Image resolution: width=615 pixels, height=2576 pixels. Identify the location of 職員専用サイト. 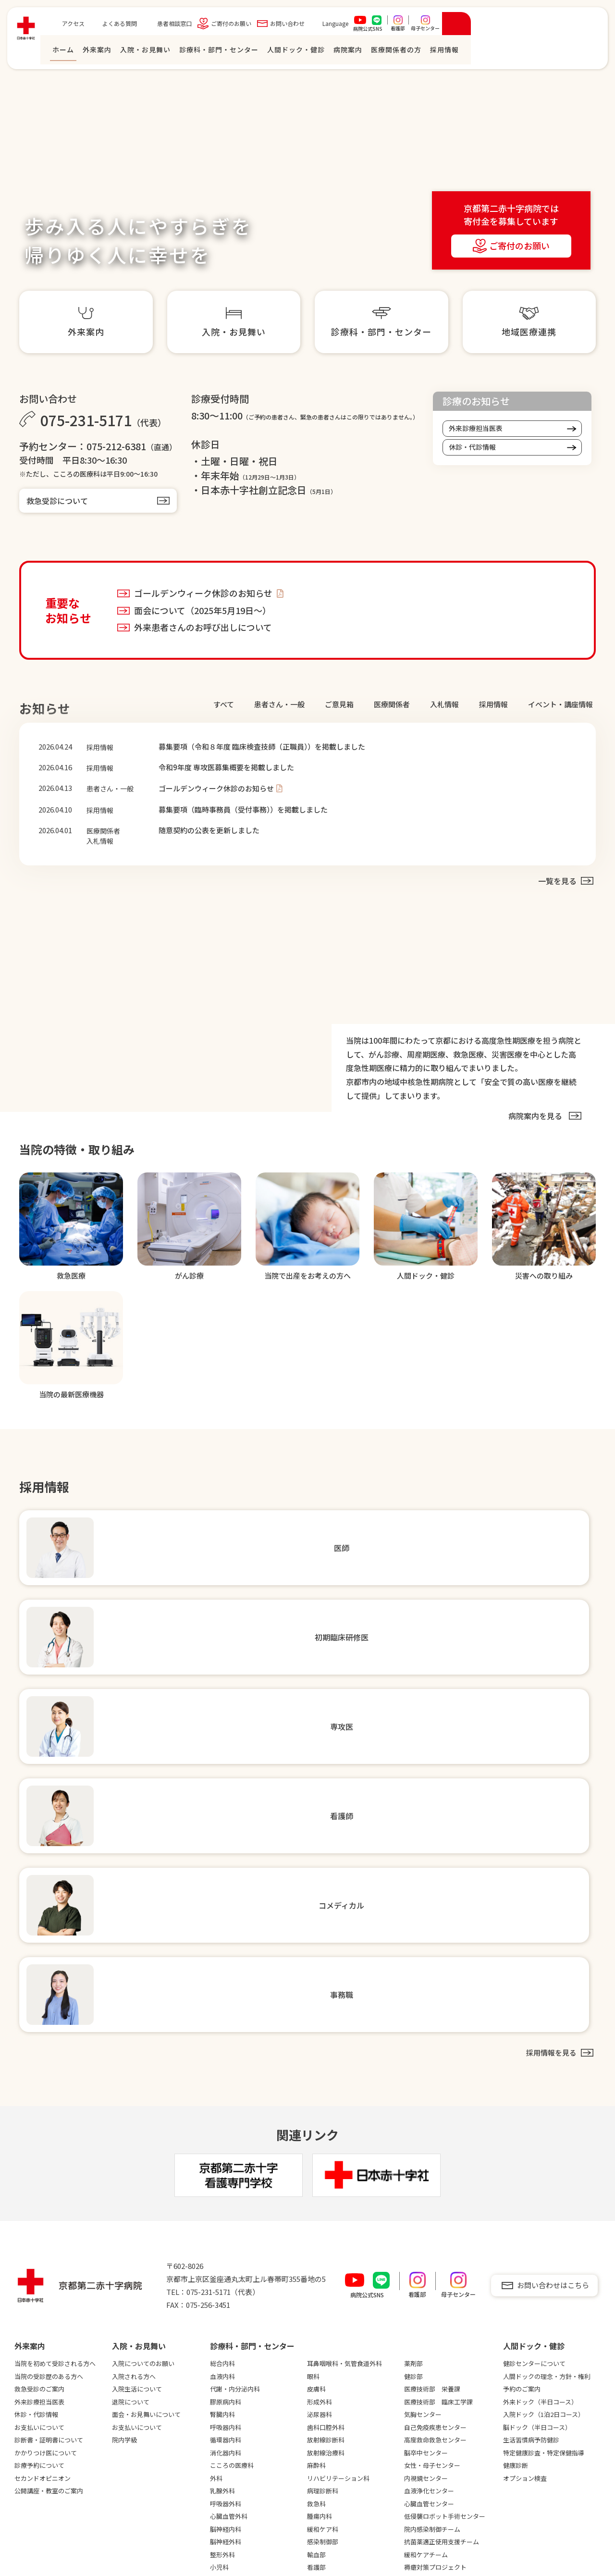
(451, 2363).